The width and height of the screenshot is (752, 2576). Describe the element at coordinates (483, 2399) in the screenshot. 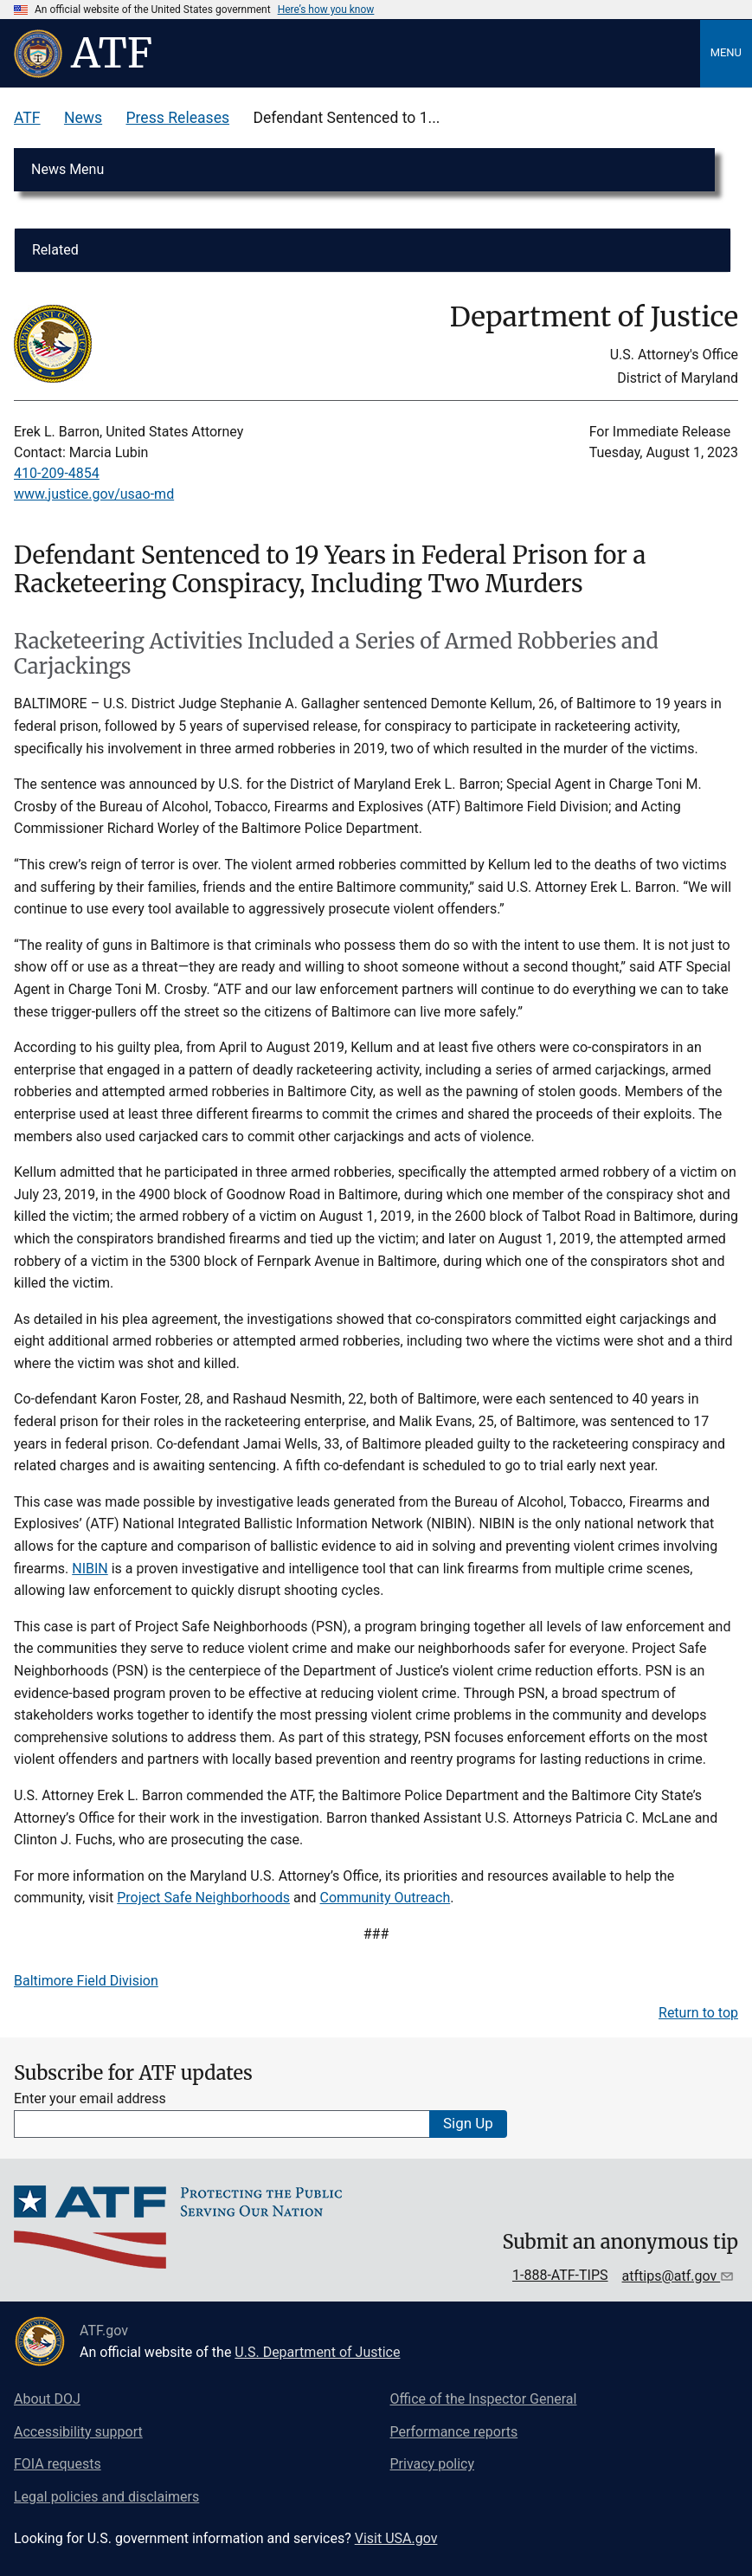

I see `Office of the Inspector General` at that location.